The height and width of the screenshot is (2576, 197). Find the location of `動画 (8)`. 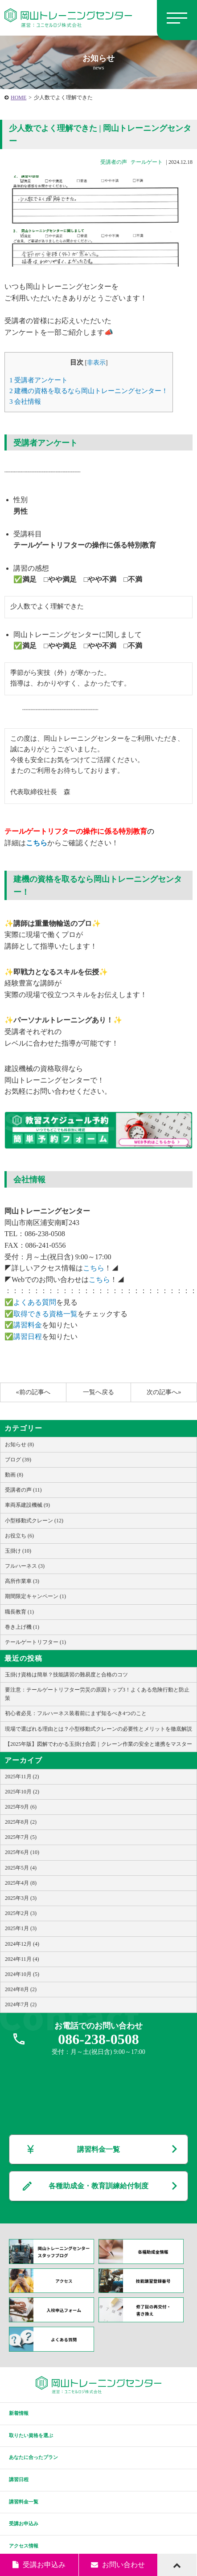

動画 (8) is located at coordinates (14, 1475).